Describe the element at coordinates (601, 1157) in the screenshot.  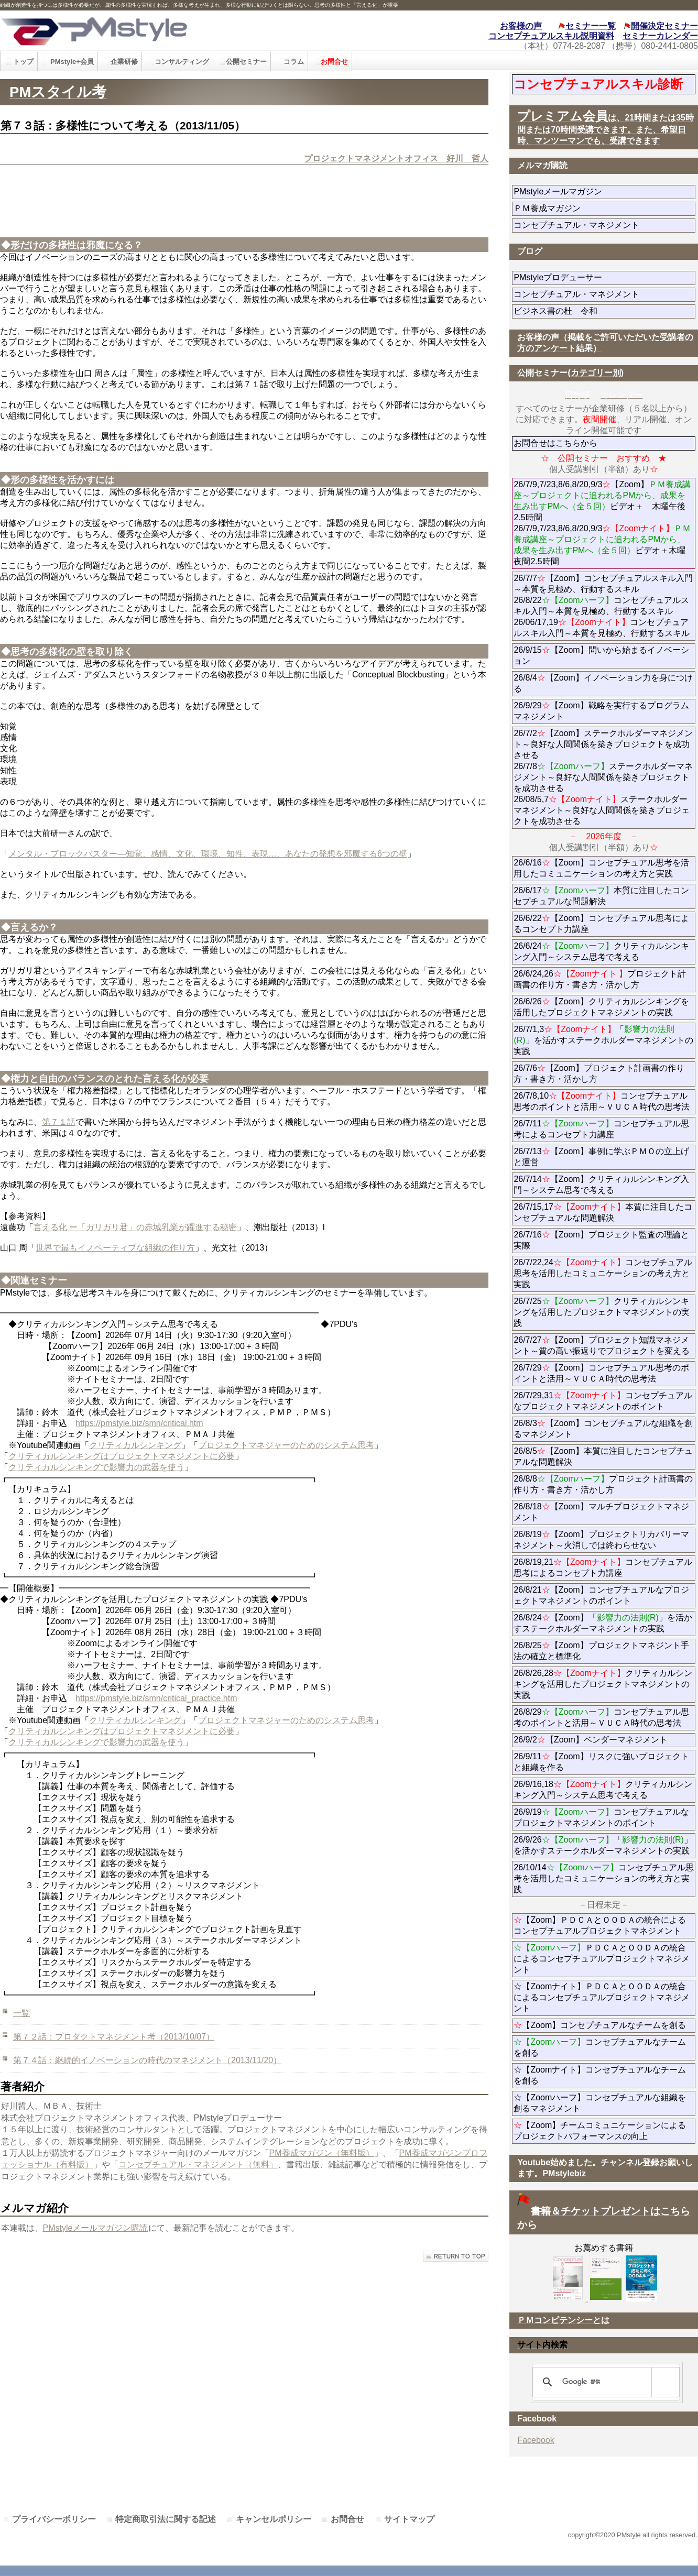
I see `26/7/13【Zoom】事例に学ぶＰＭＯの立上げと運営` at that location.